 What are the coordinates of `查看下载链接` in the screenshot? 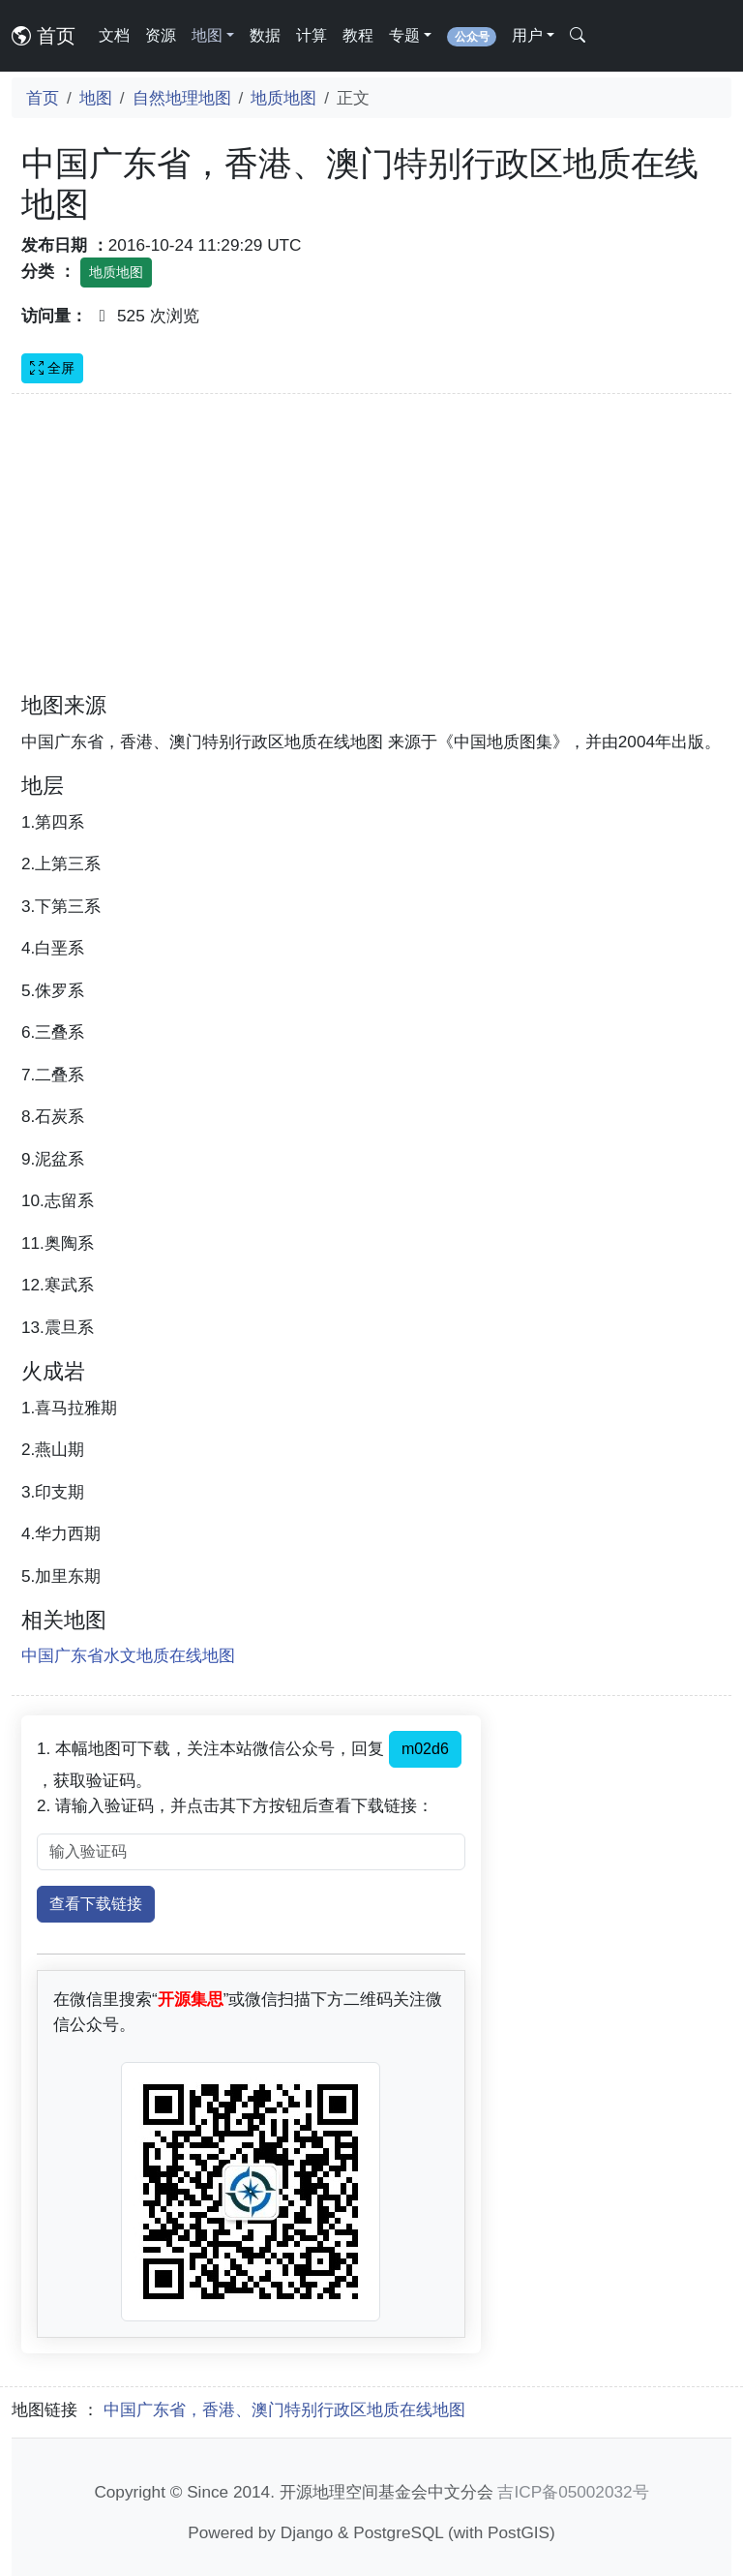 It's located at (95, 1903).